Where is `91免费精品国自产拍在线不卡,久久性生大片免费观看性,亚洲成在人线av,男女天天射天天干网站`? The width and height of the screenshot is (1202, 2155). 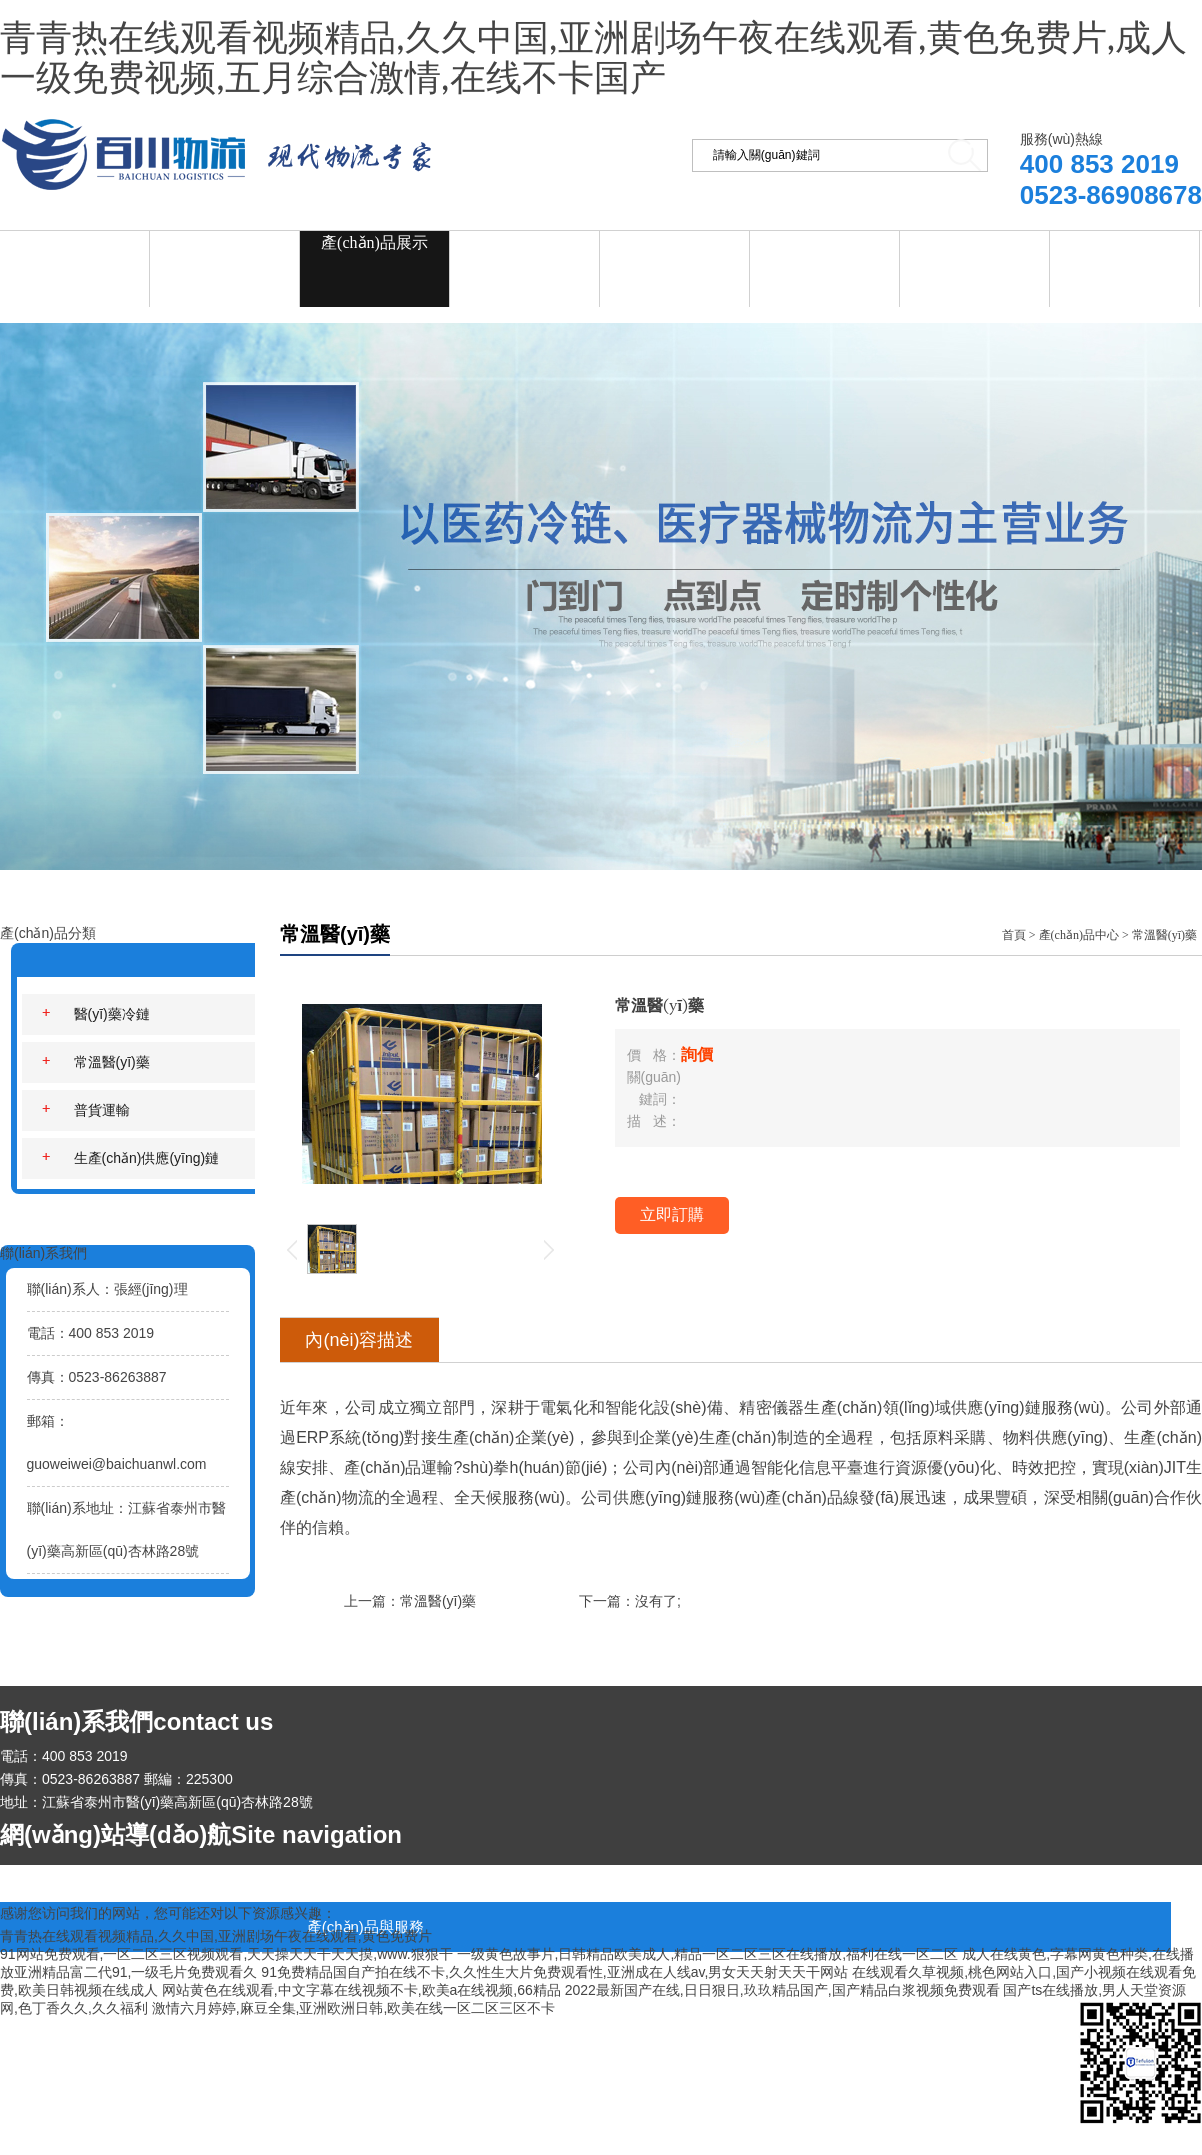
91免费精品国自产拍在线不卡,久久性生大片免费观看性,亚洲成在人线av,男女天天射天天干网站 is located at coordinates (554, 1972).